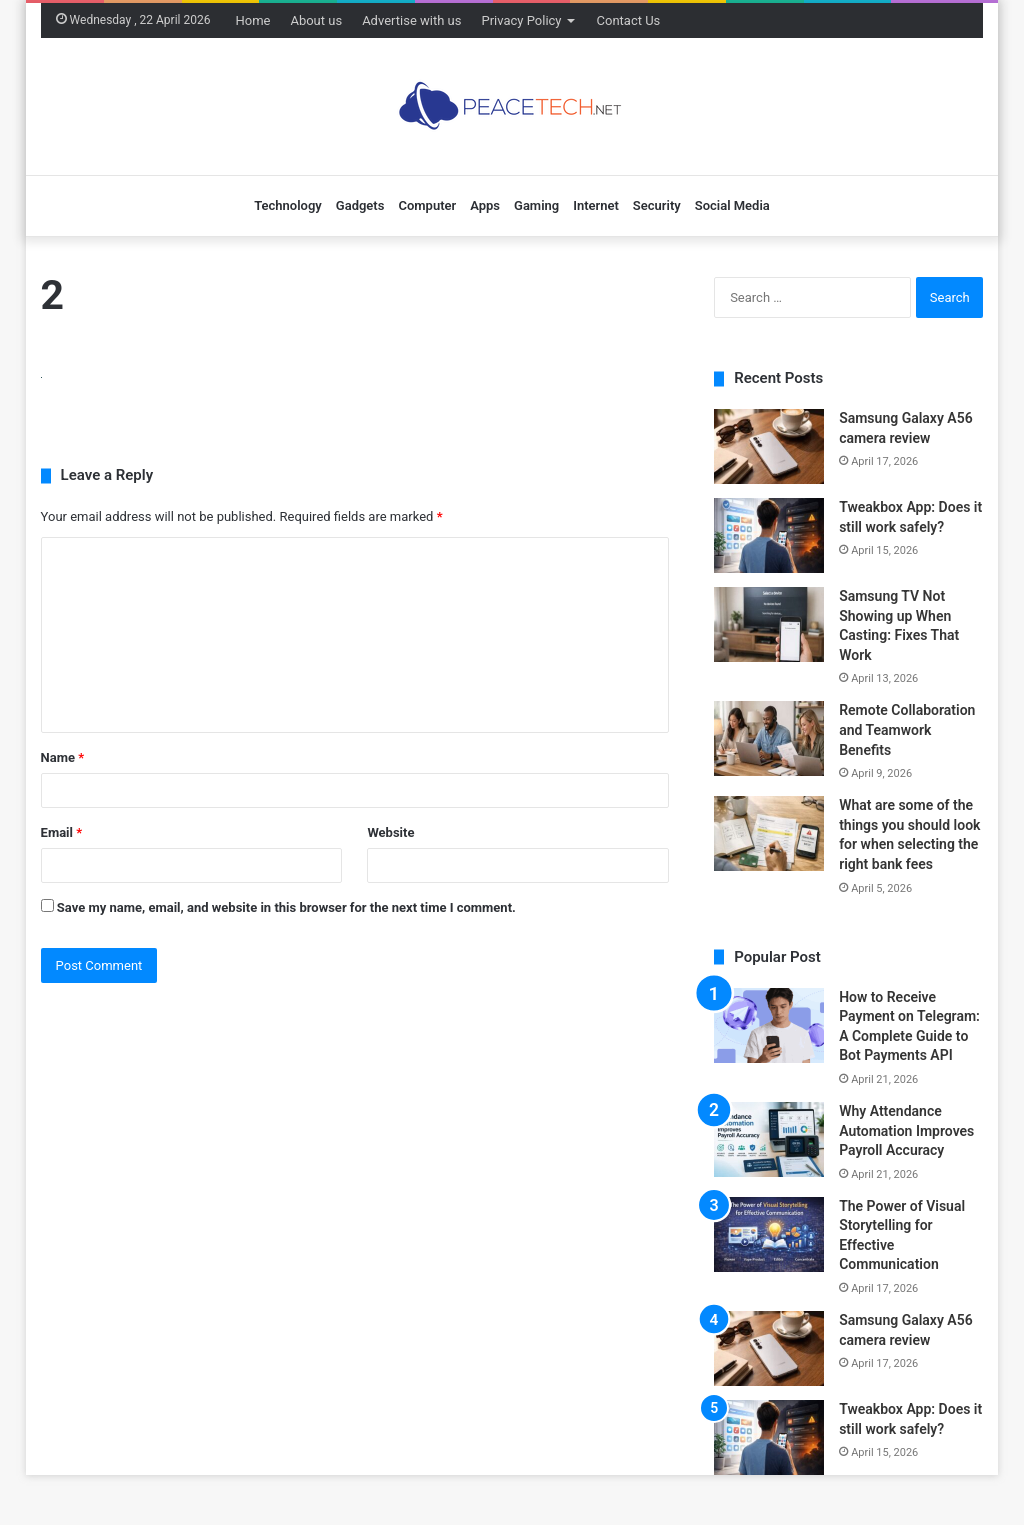 The image size is (1024, 1525). I want to click on Internet, so click(596, 205).